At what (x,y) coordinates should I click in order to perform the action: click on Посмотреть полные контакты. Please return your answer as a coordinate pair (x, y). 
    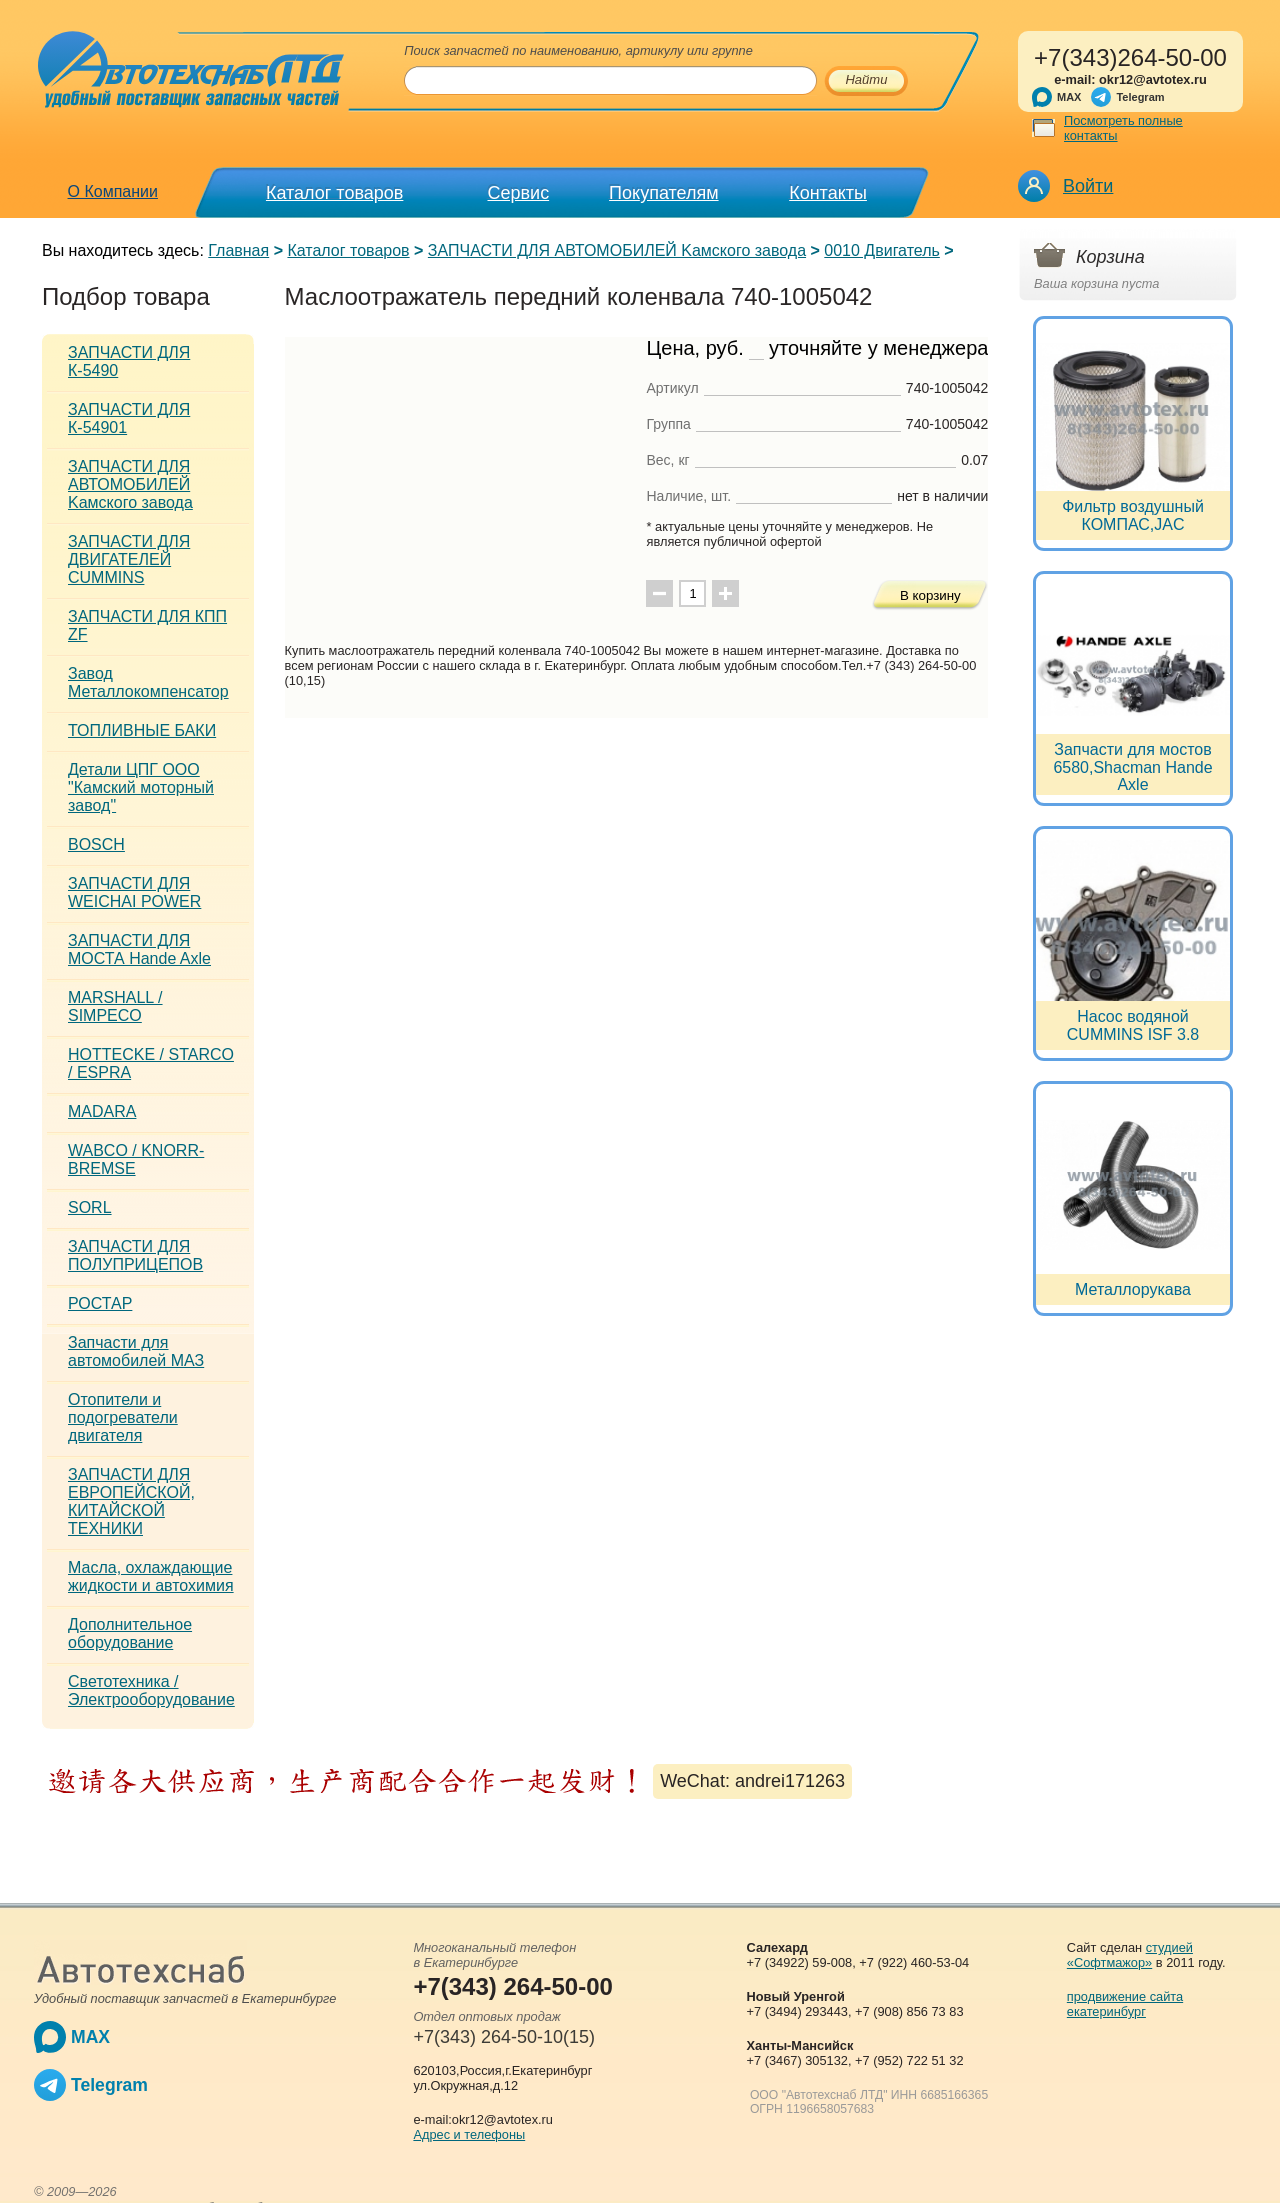
    Looking at the image, I should click on (1123, 128).